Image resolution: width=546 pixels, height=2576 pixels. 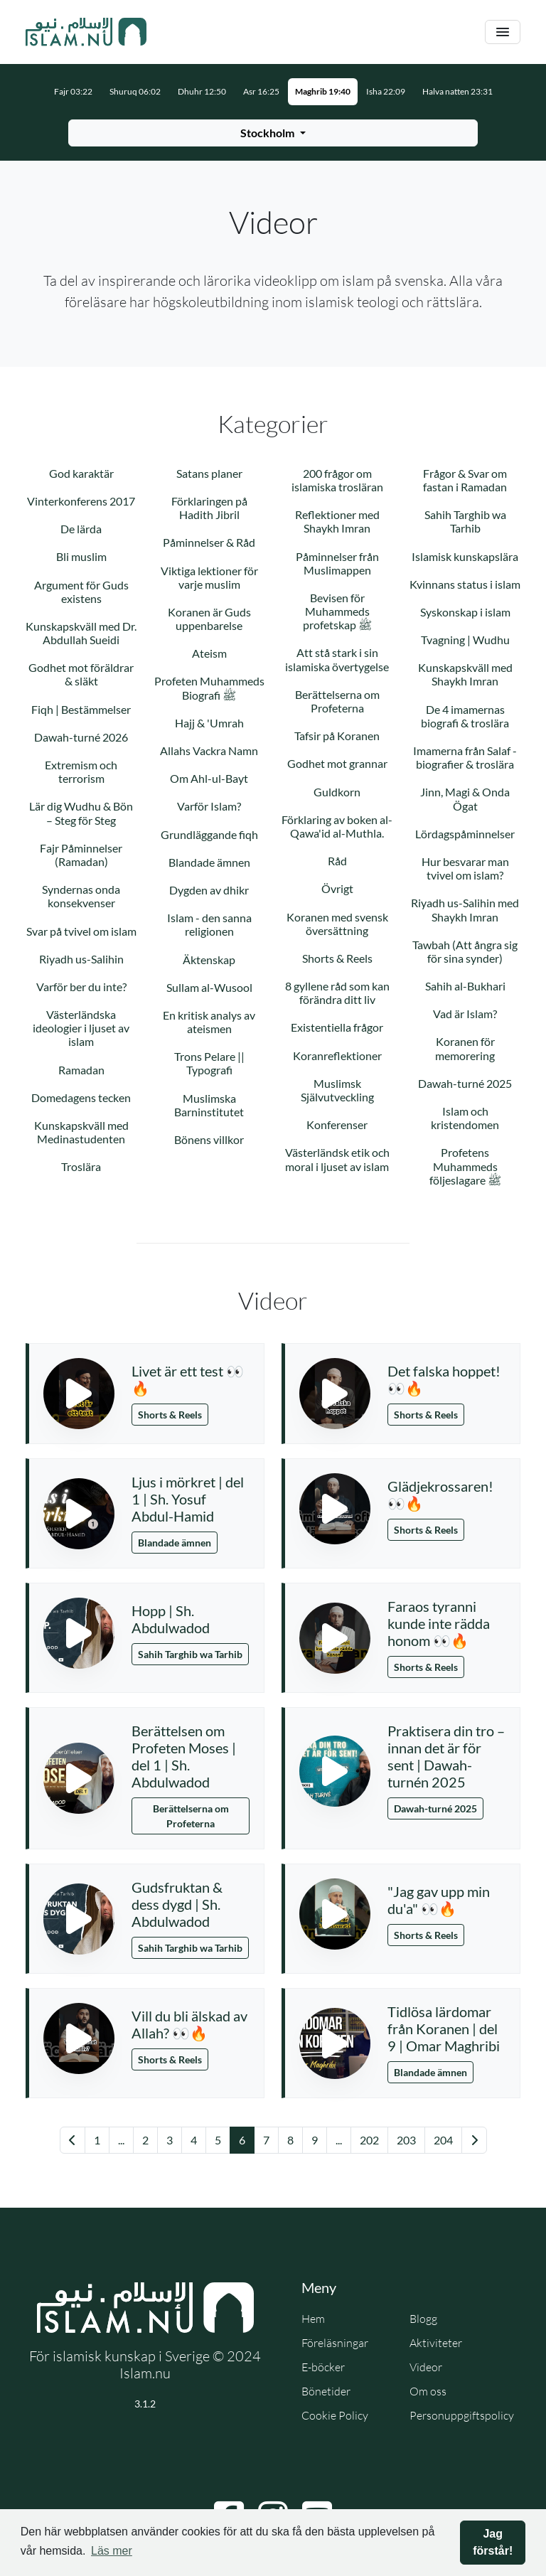 I want to click on Faraos tyranni kunde inte rädda honom 👀🔥 [button], so click(x=438, y=1623).